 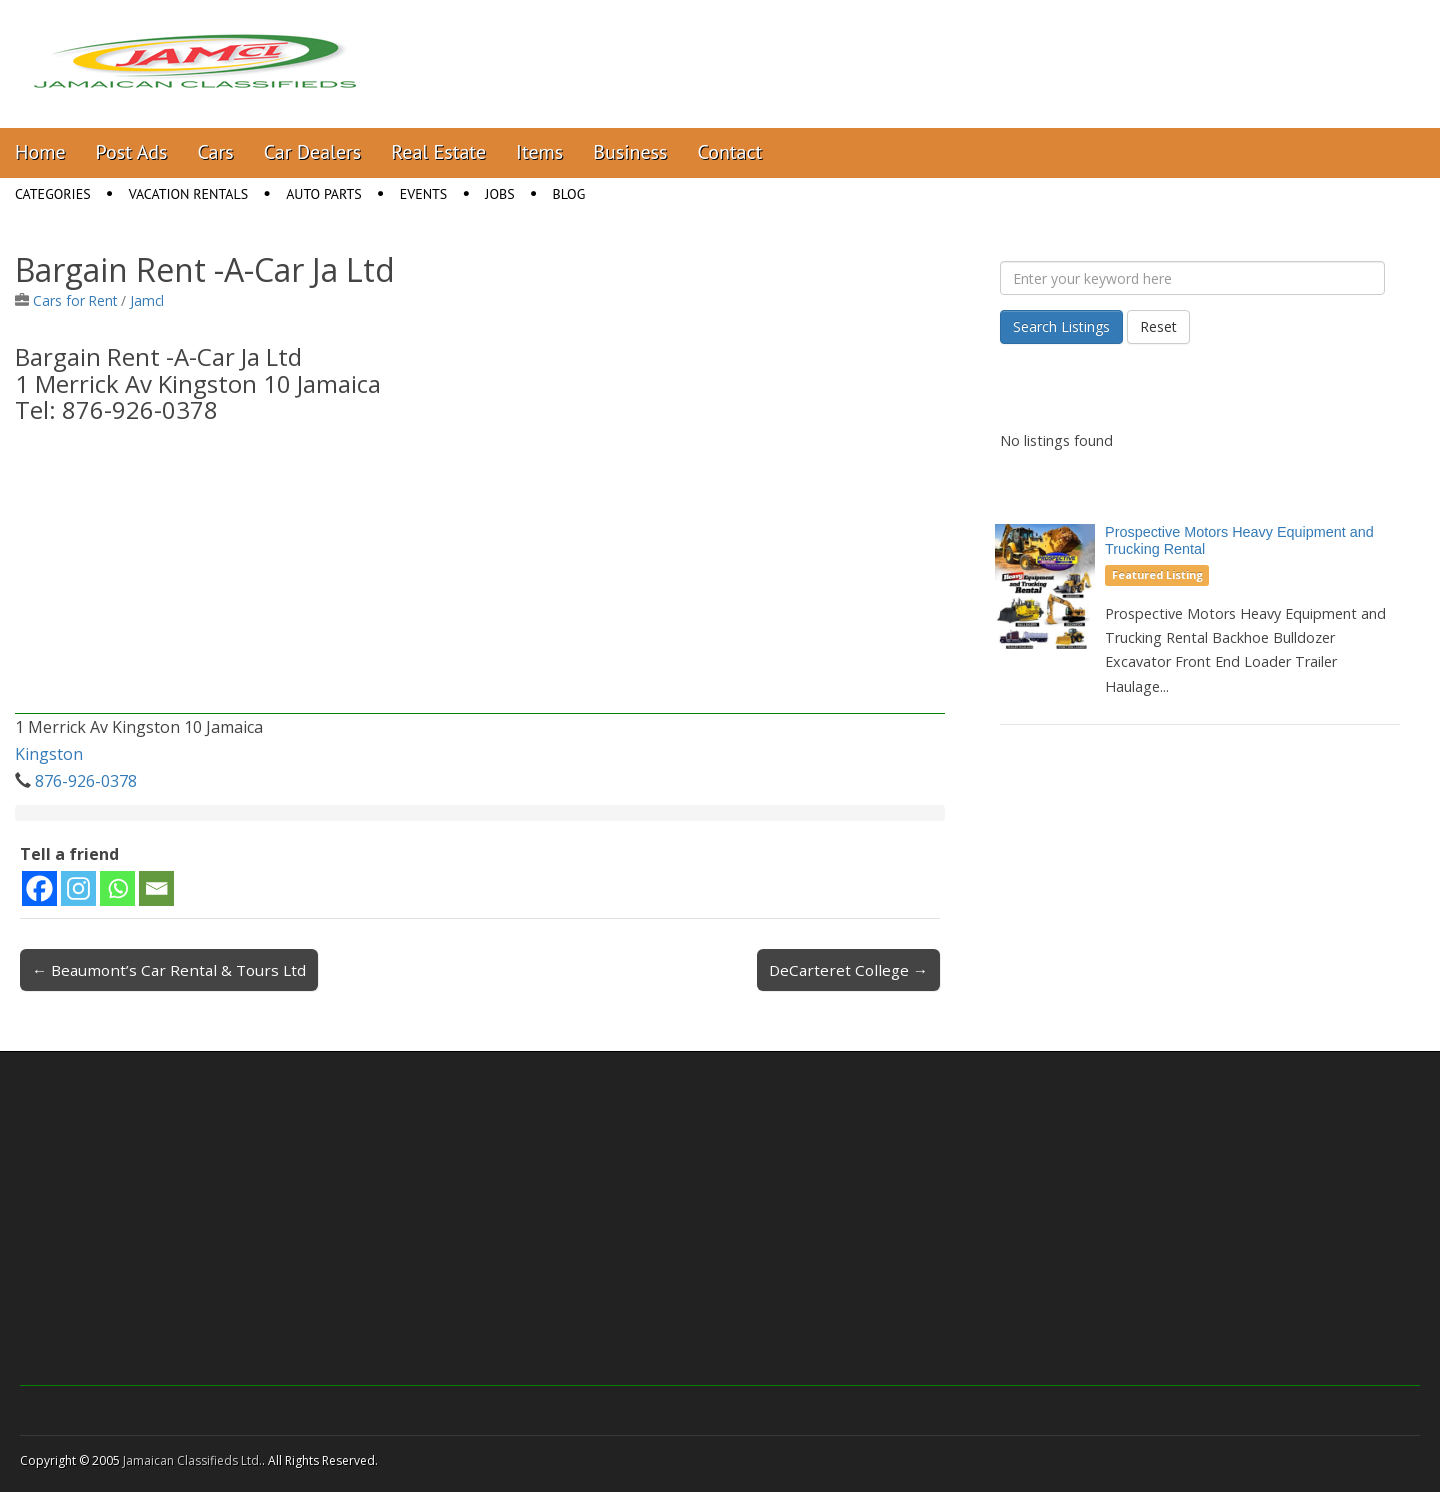 I want to click on Blog, so click(x=569, y=194).